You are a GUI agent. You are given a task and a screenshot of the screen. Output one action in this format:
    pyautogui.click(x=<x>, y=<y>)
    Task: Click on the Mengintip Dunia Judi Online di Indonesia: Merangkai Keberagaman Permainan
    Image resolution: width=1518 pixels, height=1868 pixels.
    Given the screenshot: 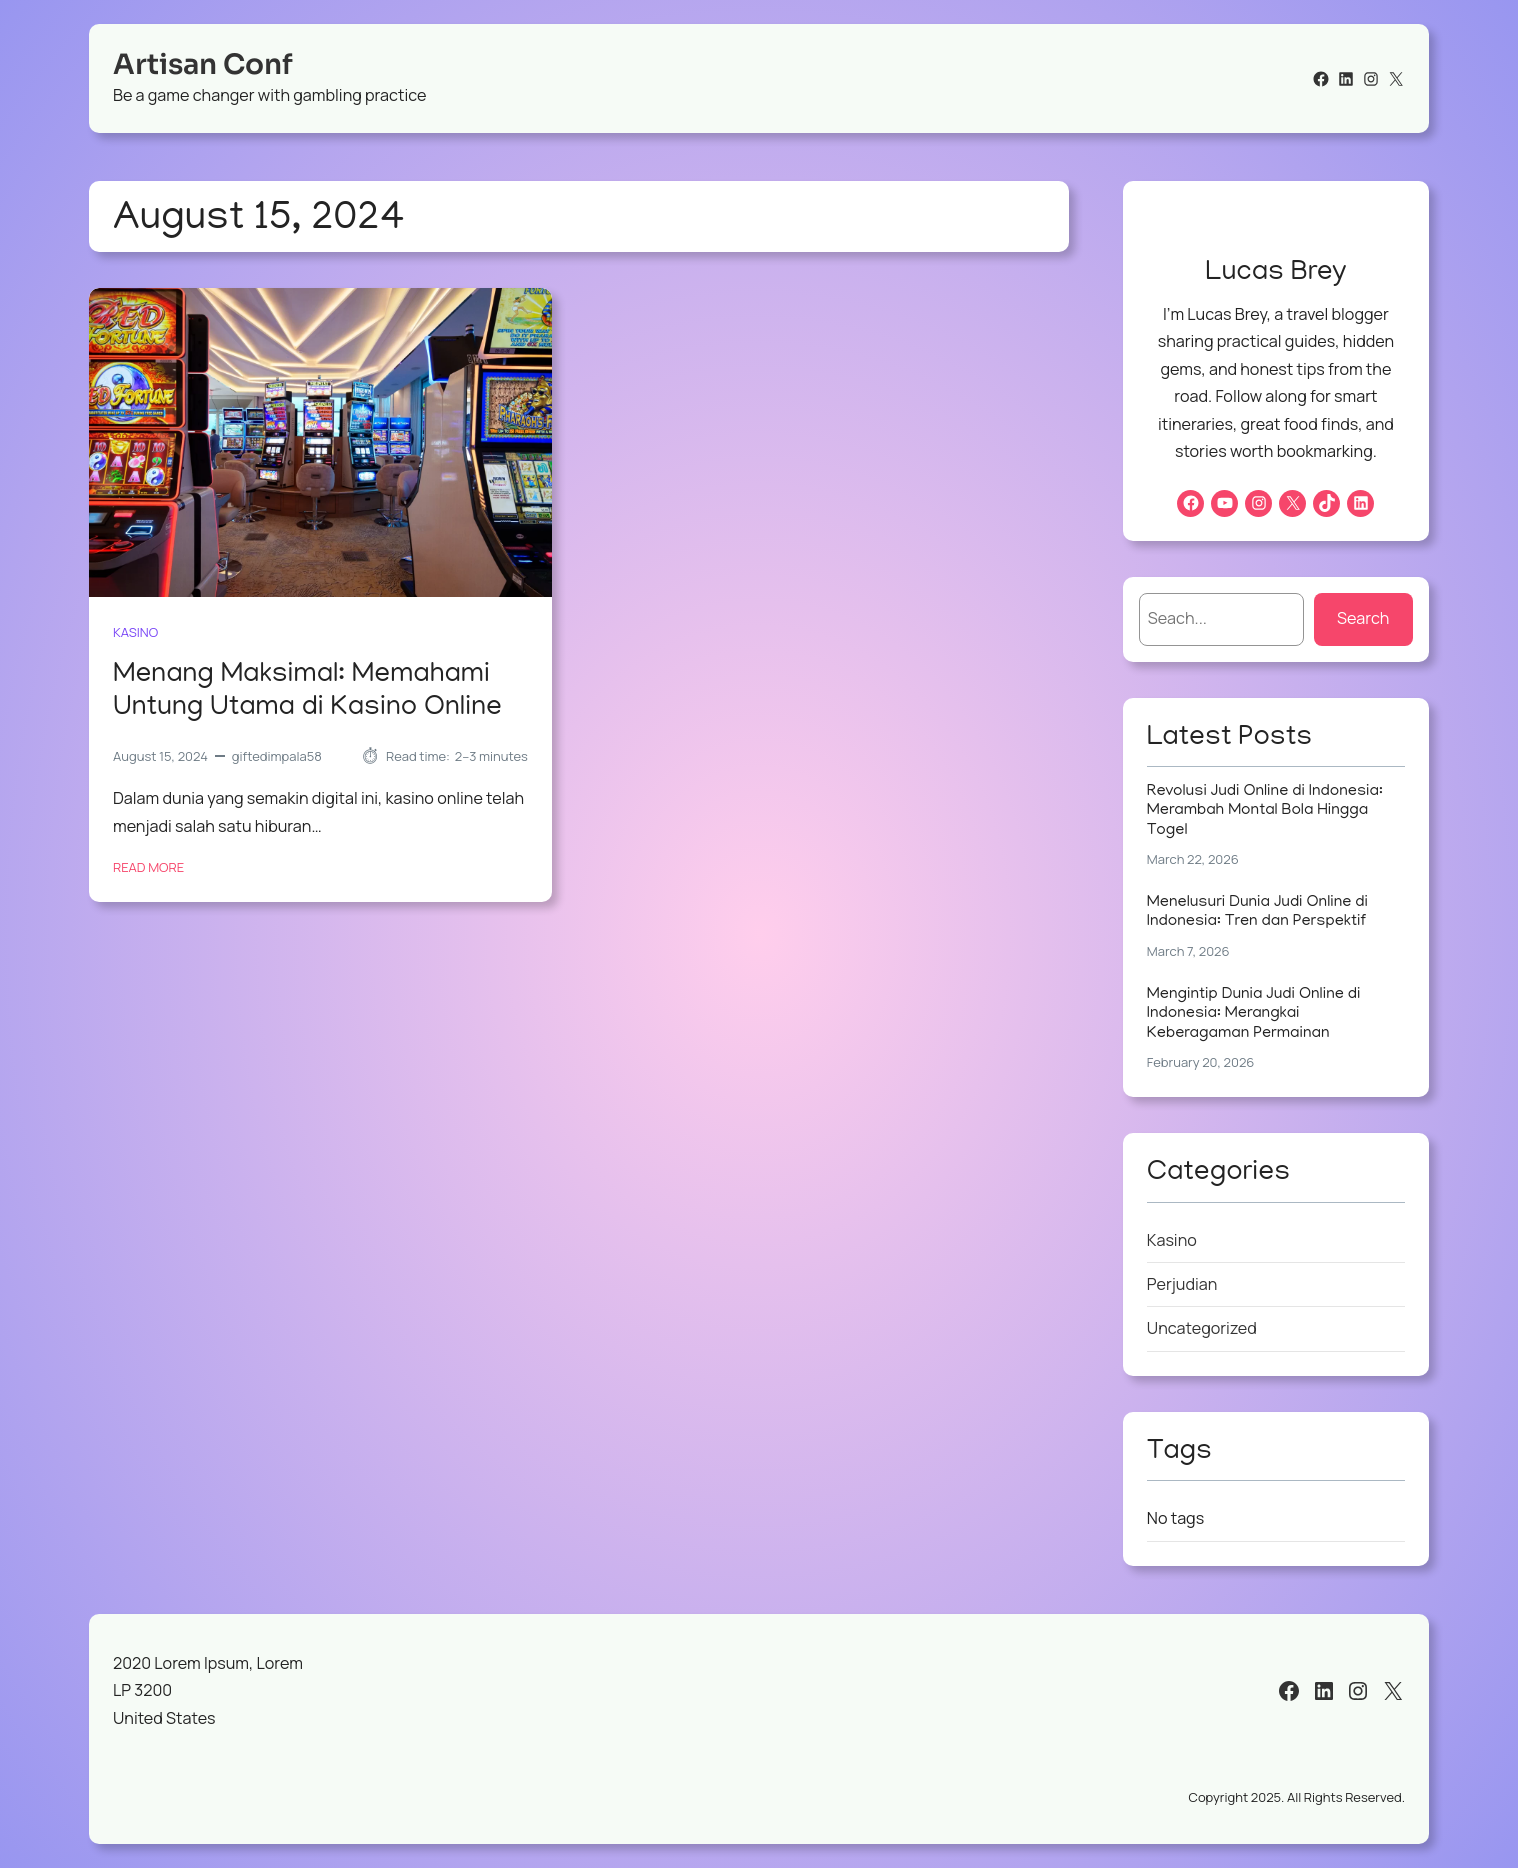 What is the action you would take?
    pyautogui.click(x=1254, y=1014)
    